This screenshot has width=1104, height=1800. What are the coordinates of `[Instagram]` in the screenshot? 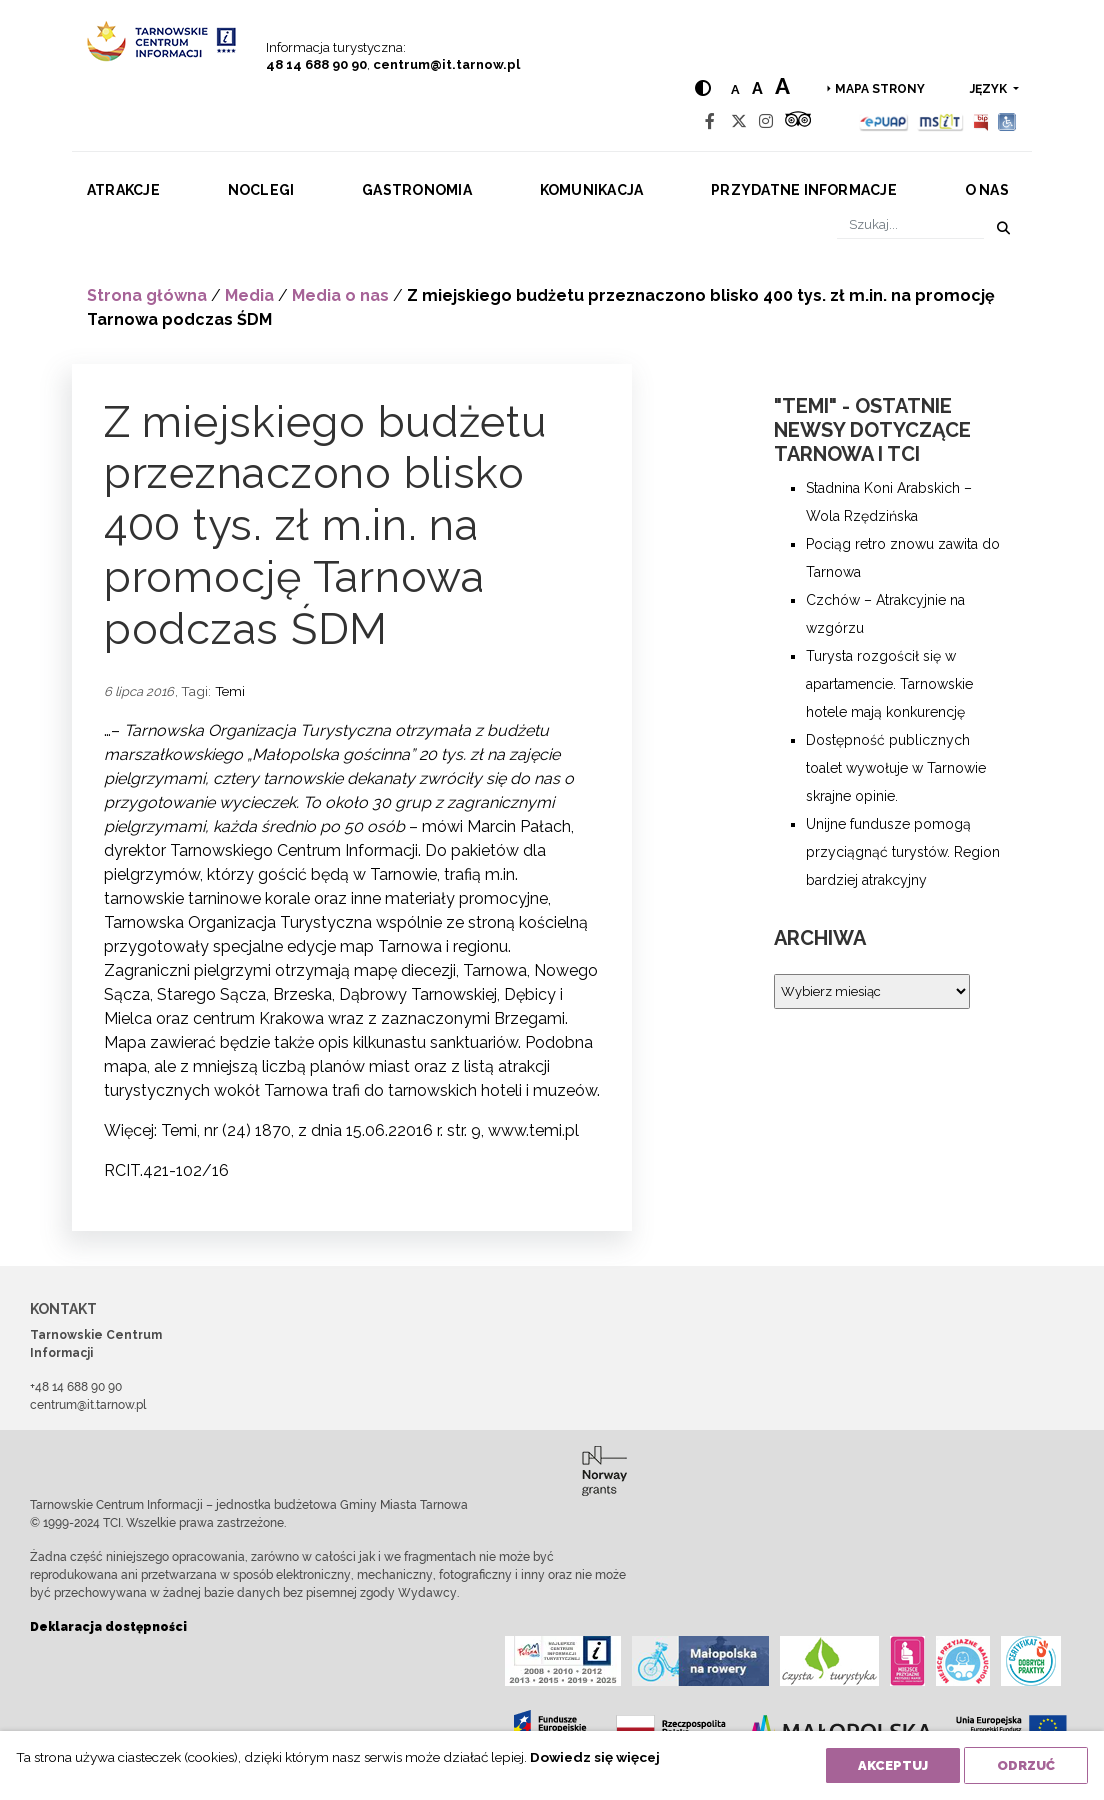 It's located at (766, 121).